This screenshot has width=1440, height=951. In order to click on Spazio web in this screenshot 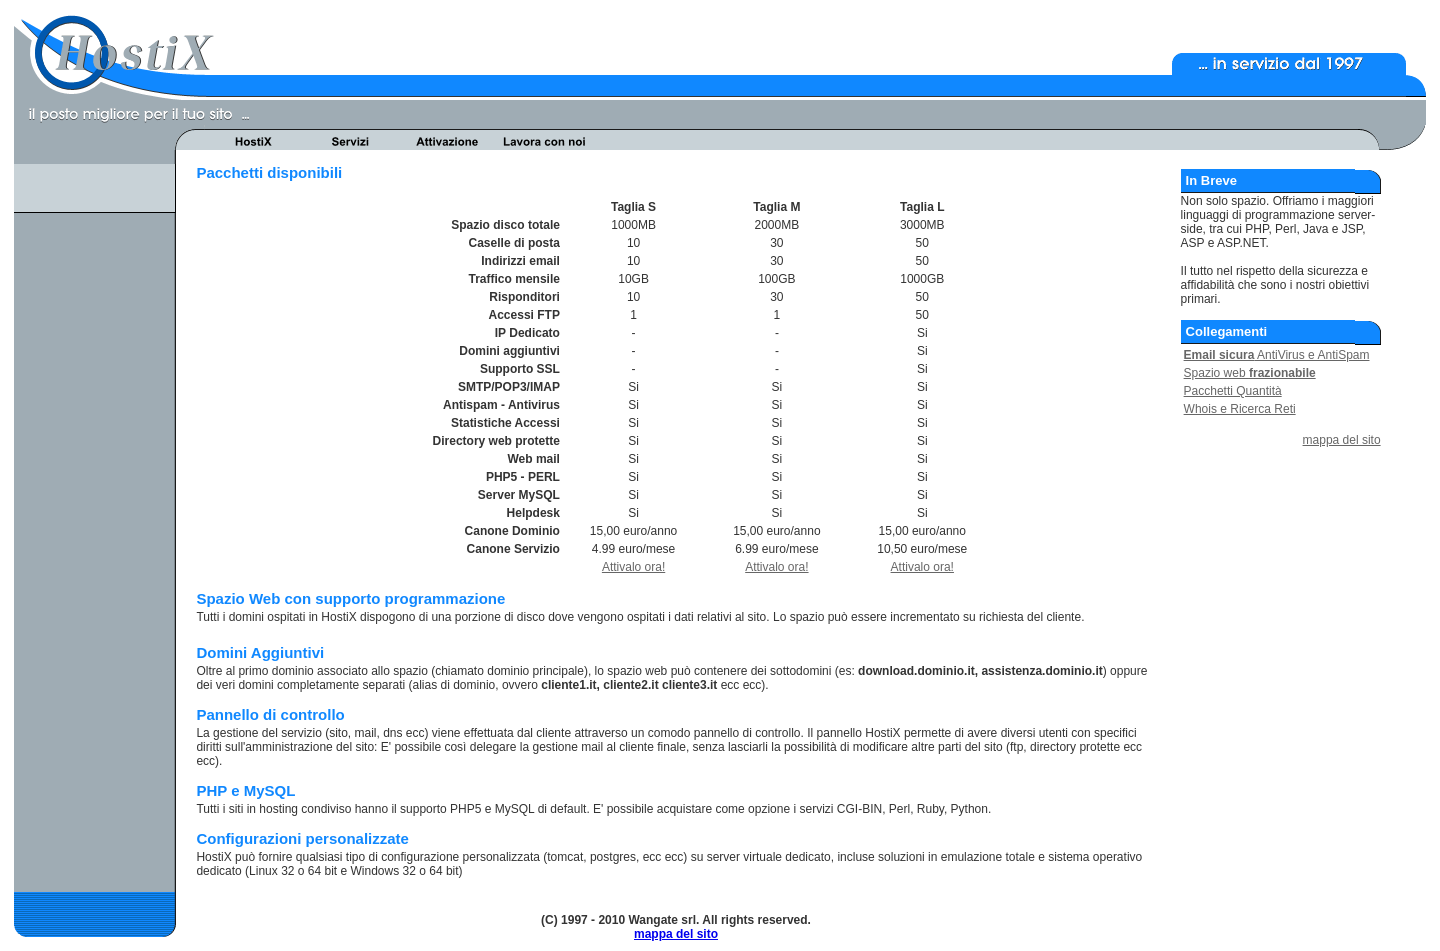, I will do `click(1250, 373)`.